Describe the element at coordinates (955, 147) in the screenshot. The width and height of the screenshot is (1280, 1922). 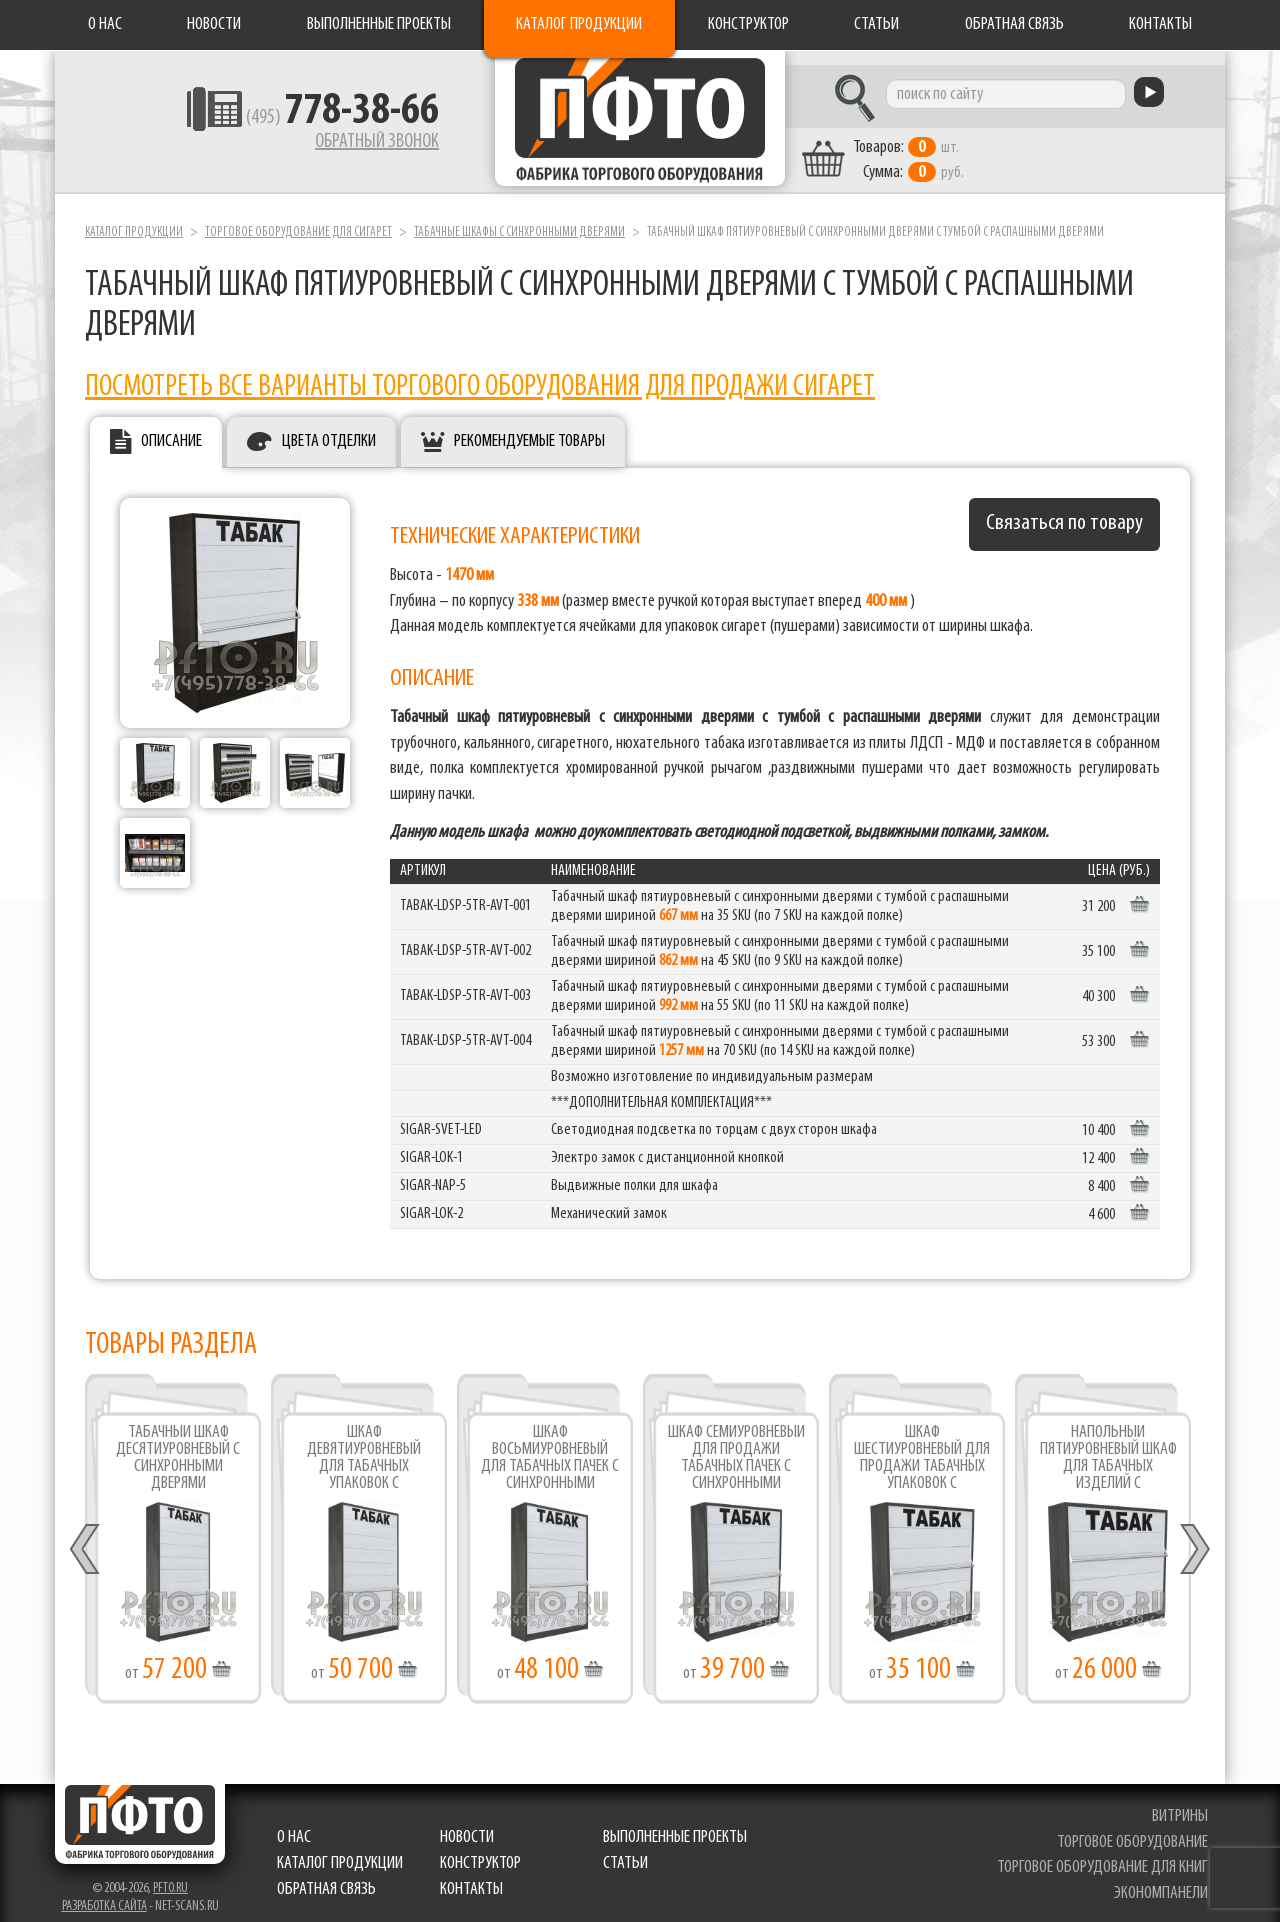
I see `шт. руб.` at that location.